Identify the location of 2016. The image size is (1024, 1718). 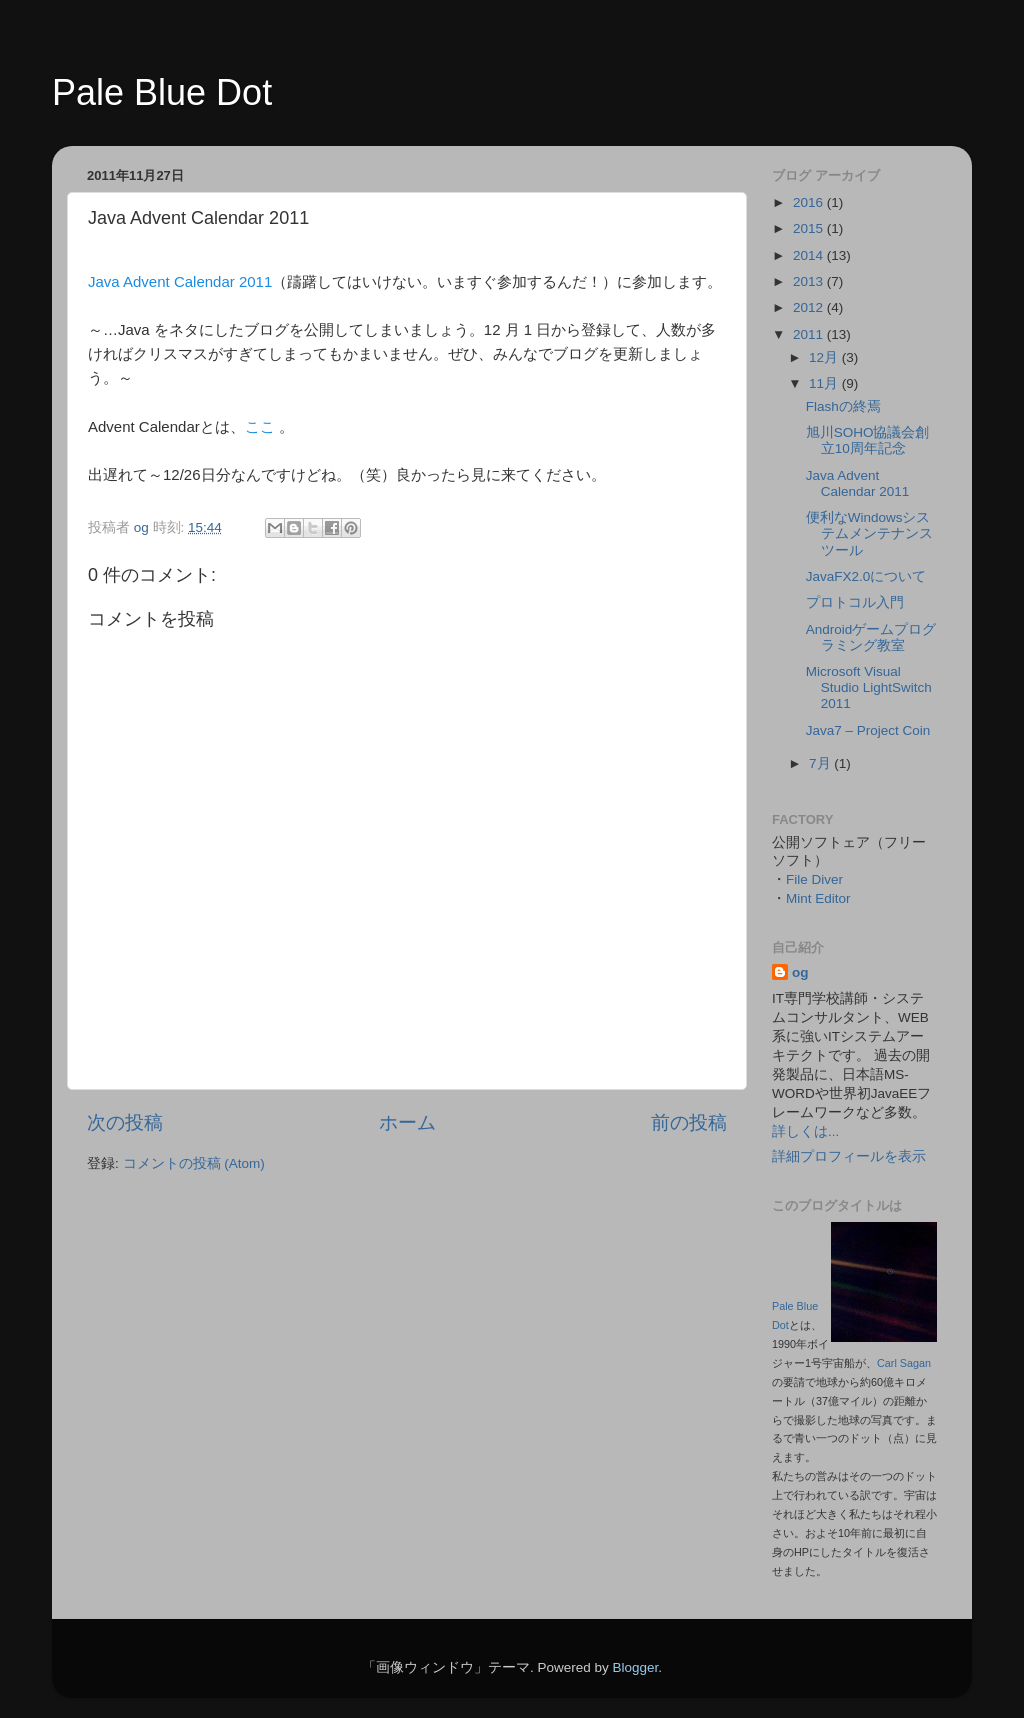
(810, 202).